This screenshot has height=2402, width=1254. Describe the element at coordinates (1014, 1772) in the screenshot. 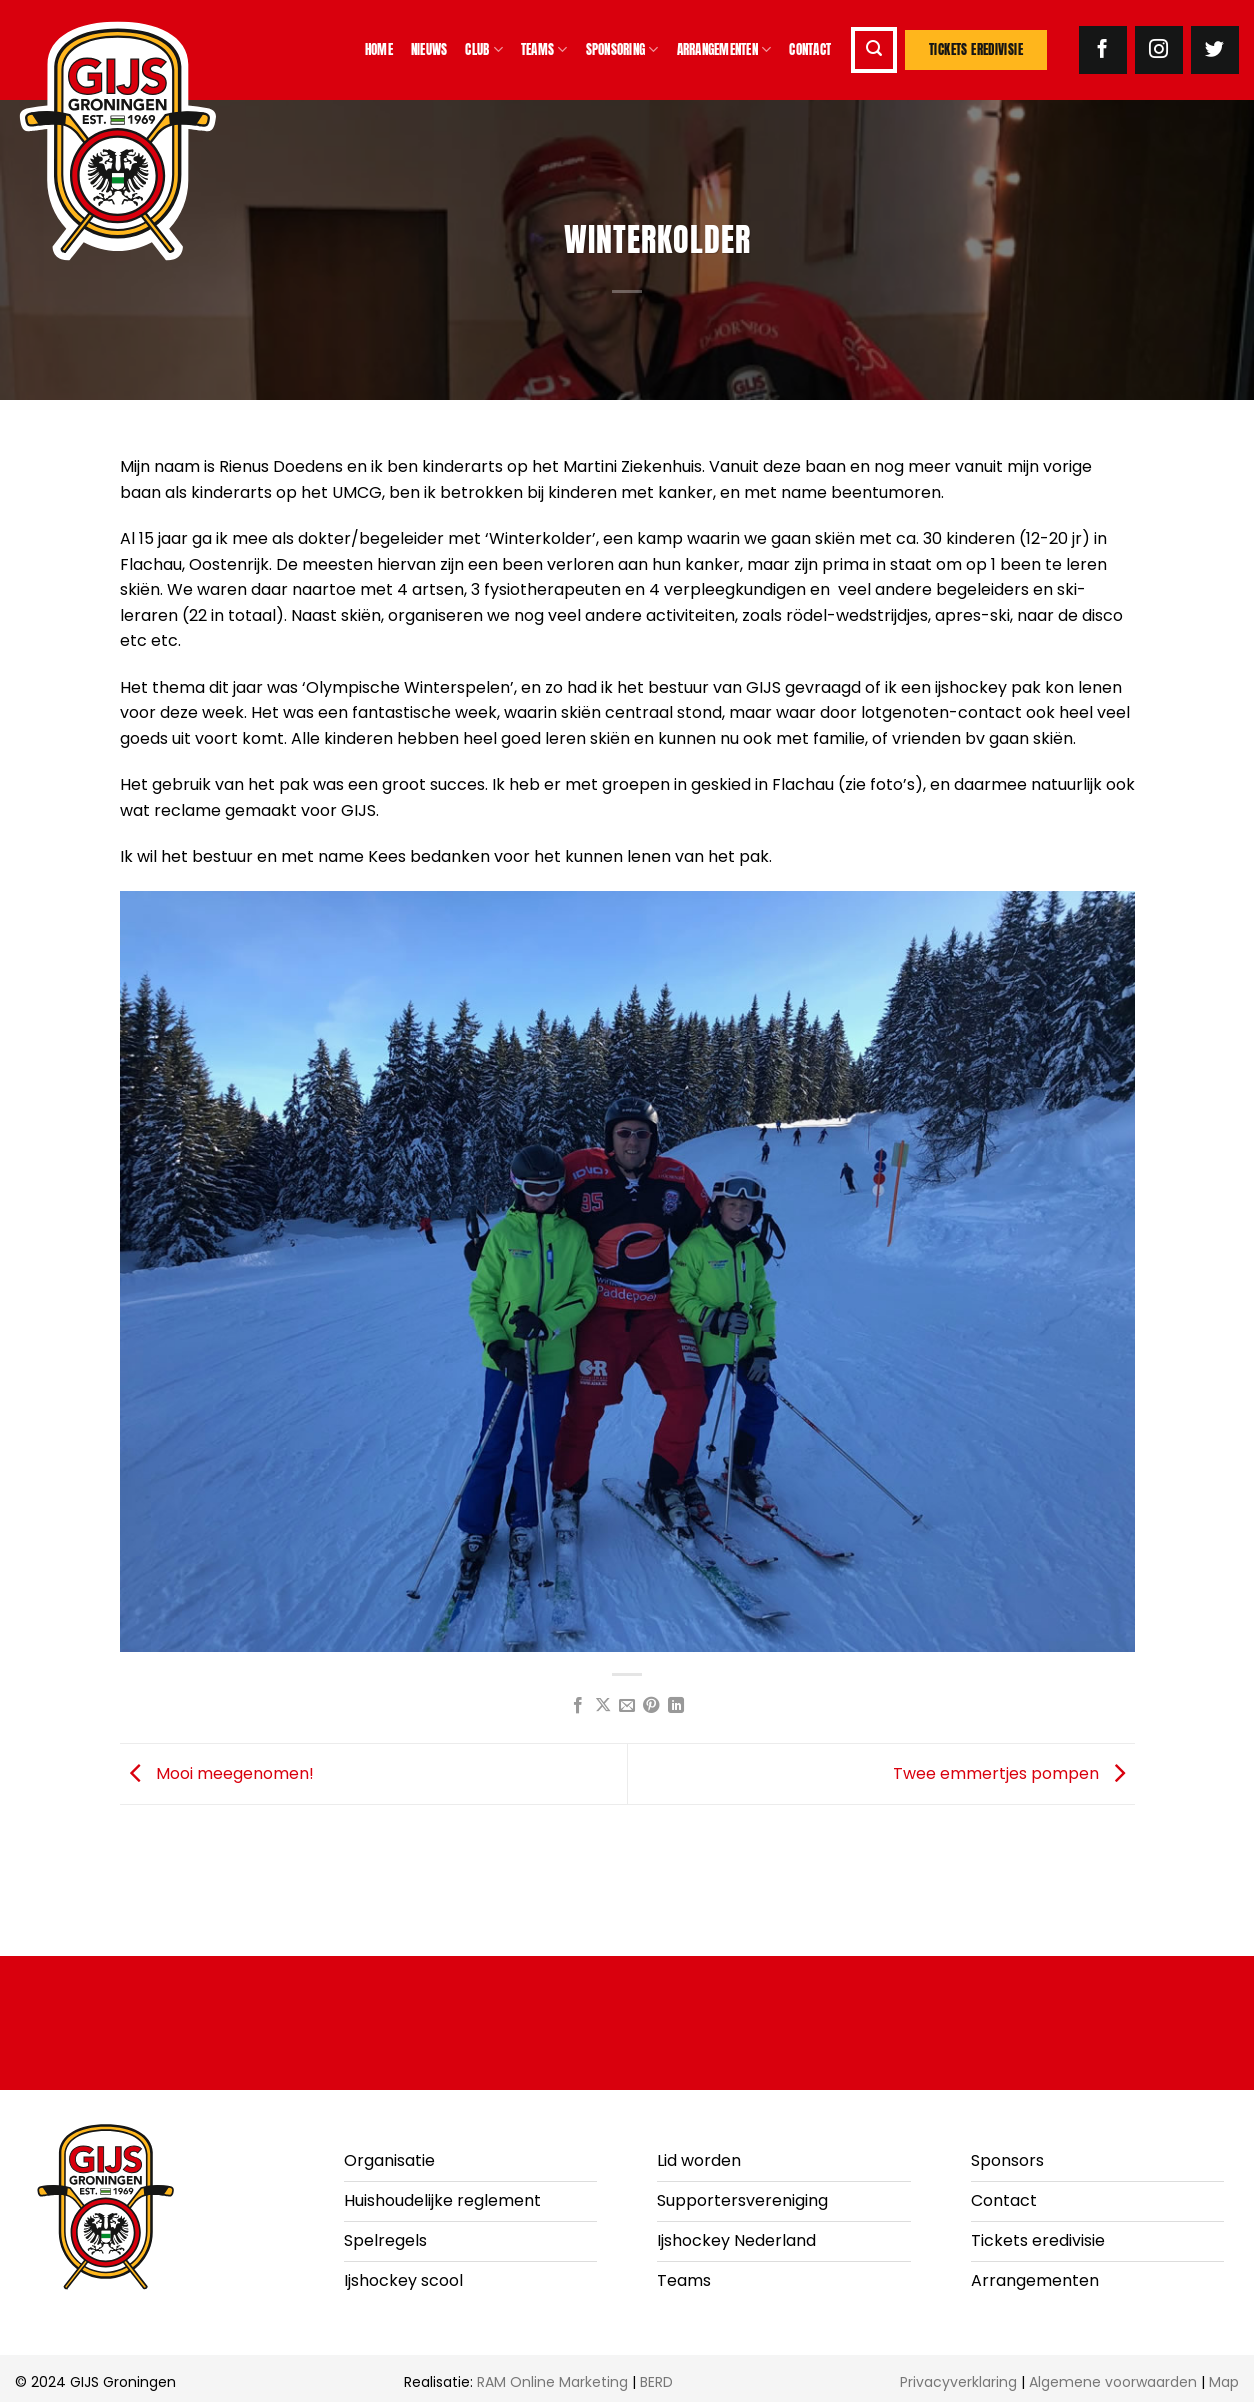

I see `Twee emmertjes pompen` at that location.